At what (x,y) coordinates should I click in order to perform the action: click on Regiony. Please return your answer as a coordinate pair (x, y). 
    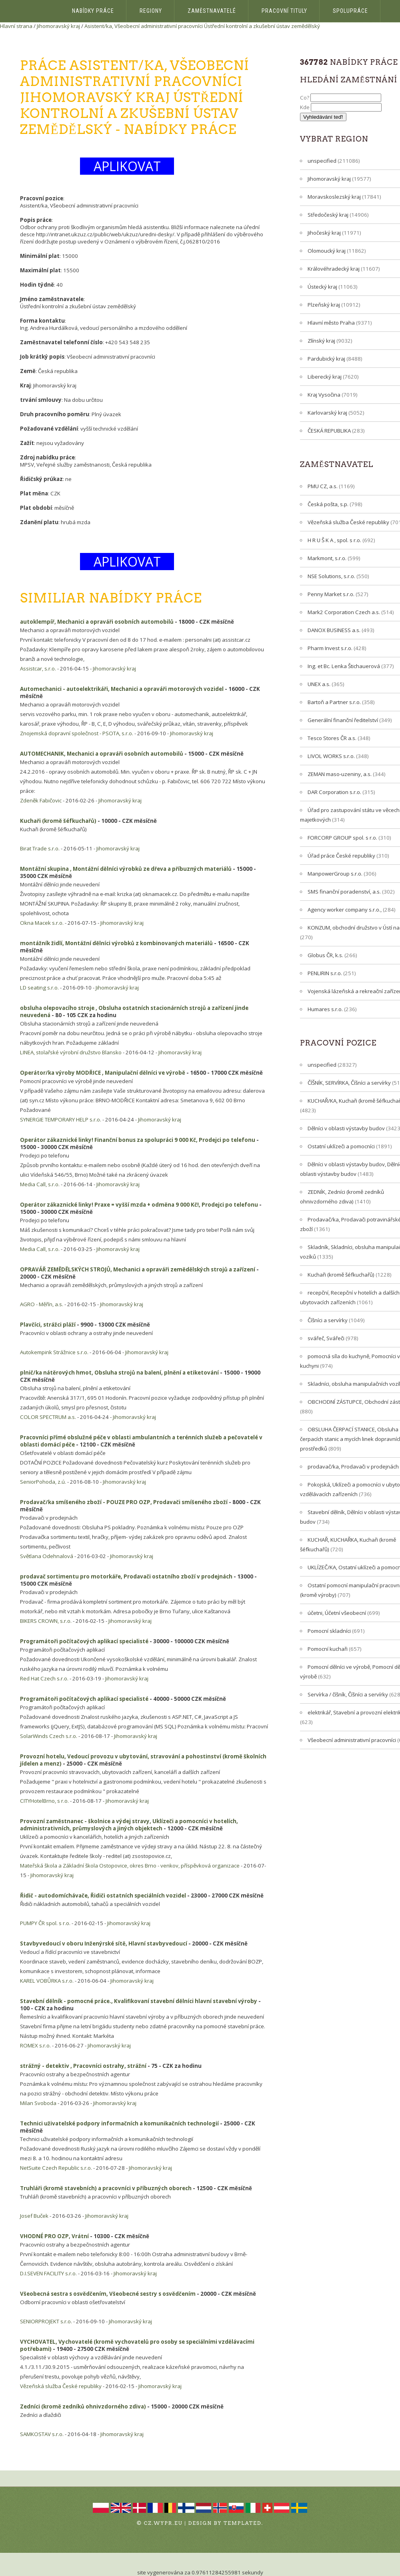
    Looking at the image, I should click on (151, 11).